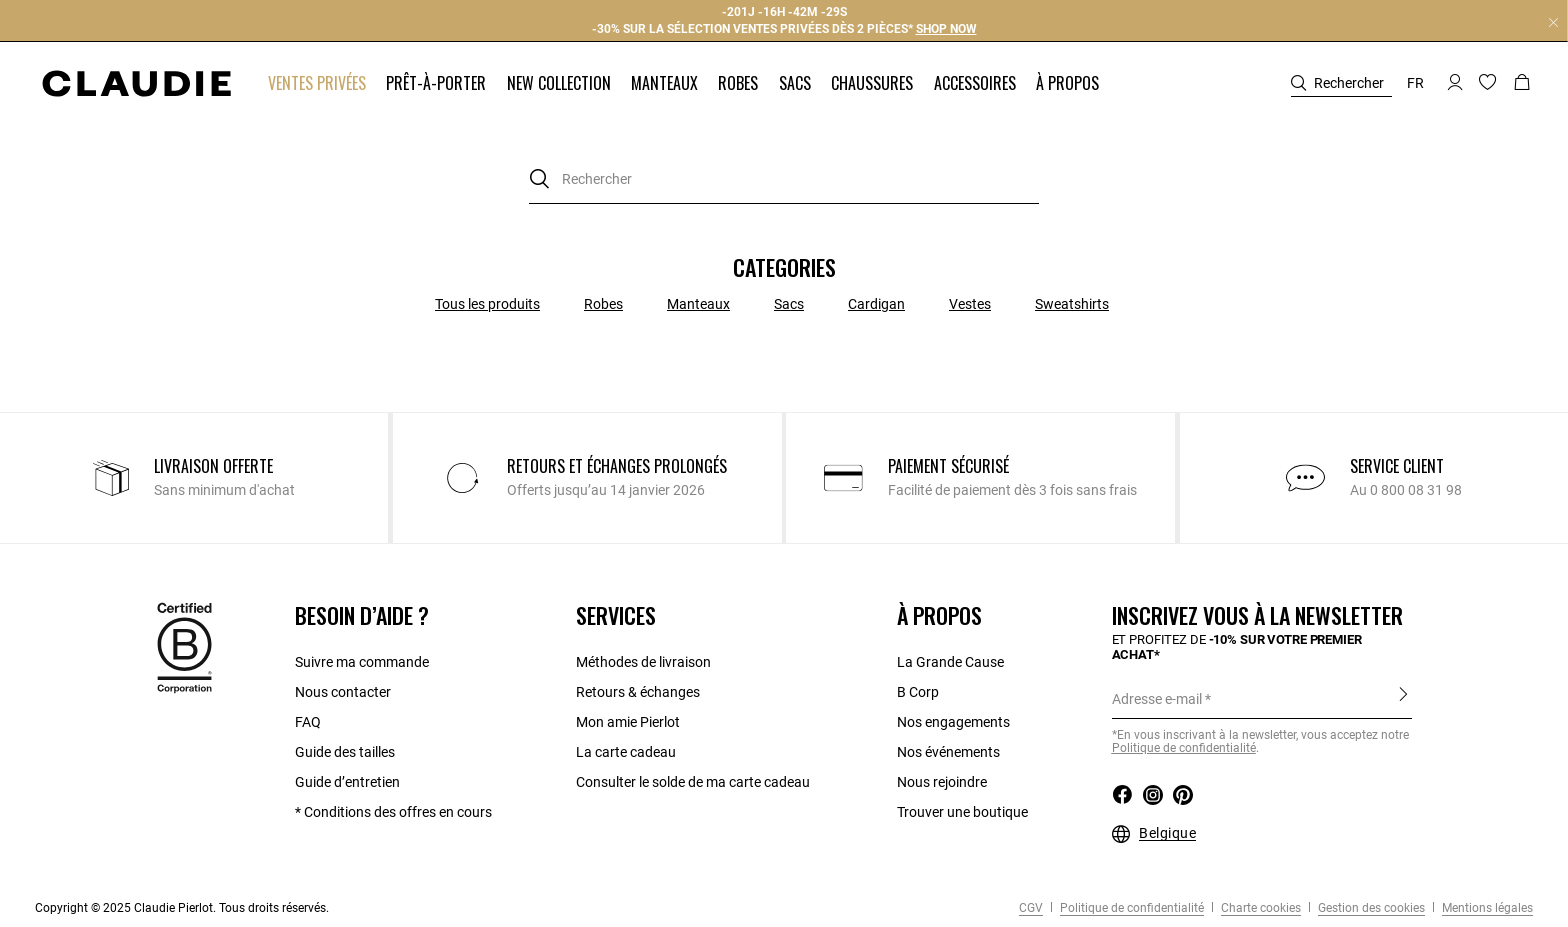 The height and width of the screenshot is (927, 1568). What do you see at coordinates (626, 752) in the screenshot?
I see `La carte cadeau` at bounding box center [626, 752].